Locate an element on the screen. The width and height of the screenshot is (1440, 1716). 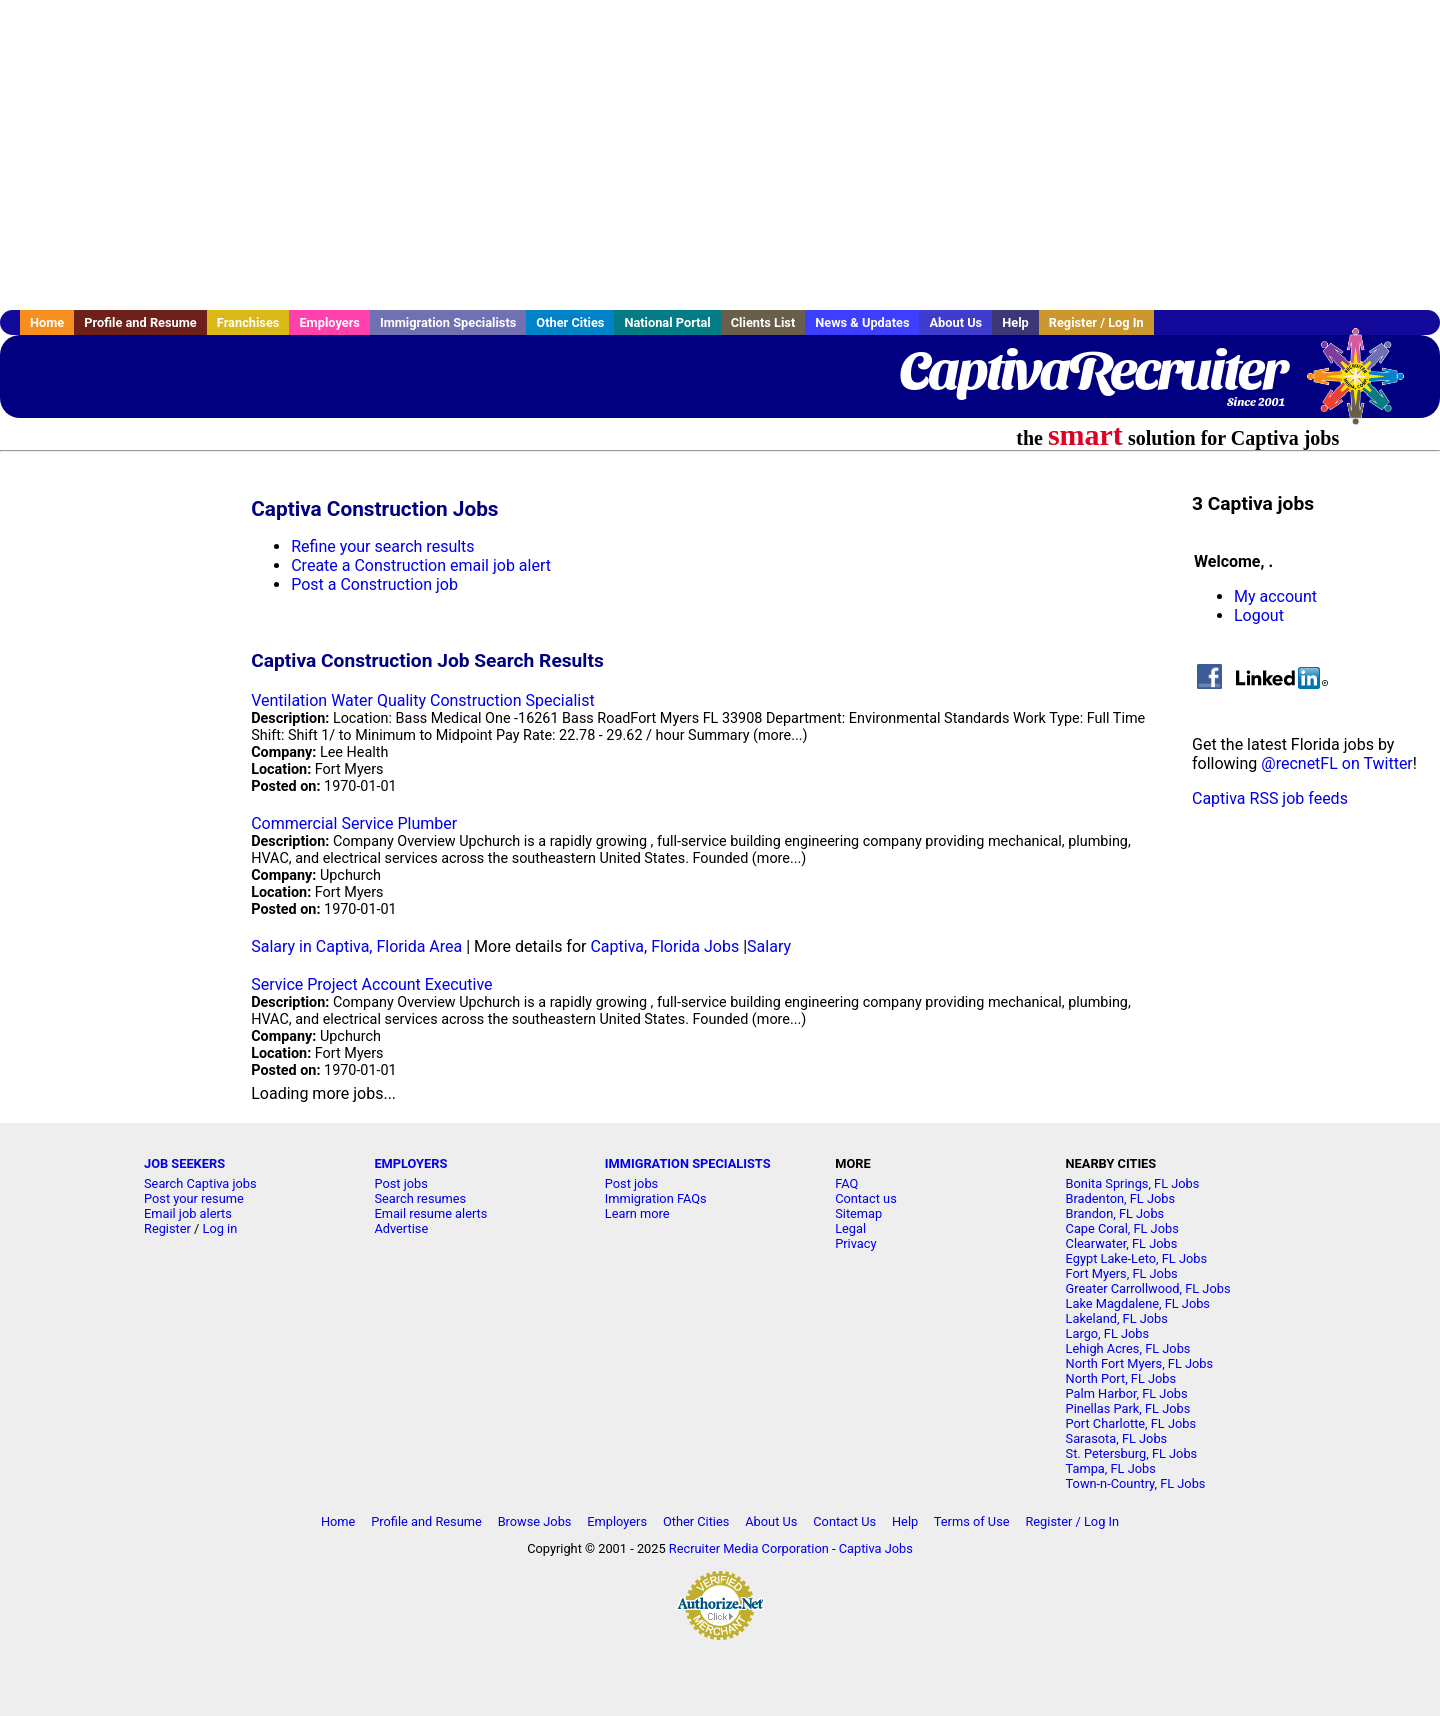
Clearwater, FL Jobs is located at coordinates (1122, 1243).